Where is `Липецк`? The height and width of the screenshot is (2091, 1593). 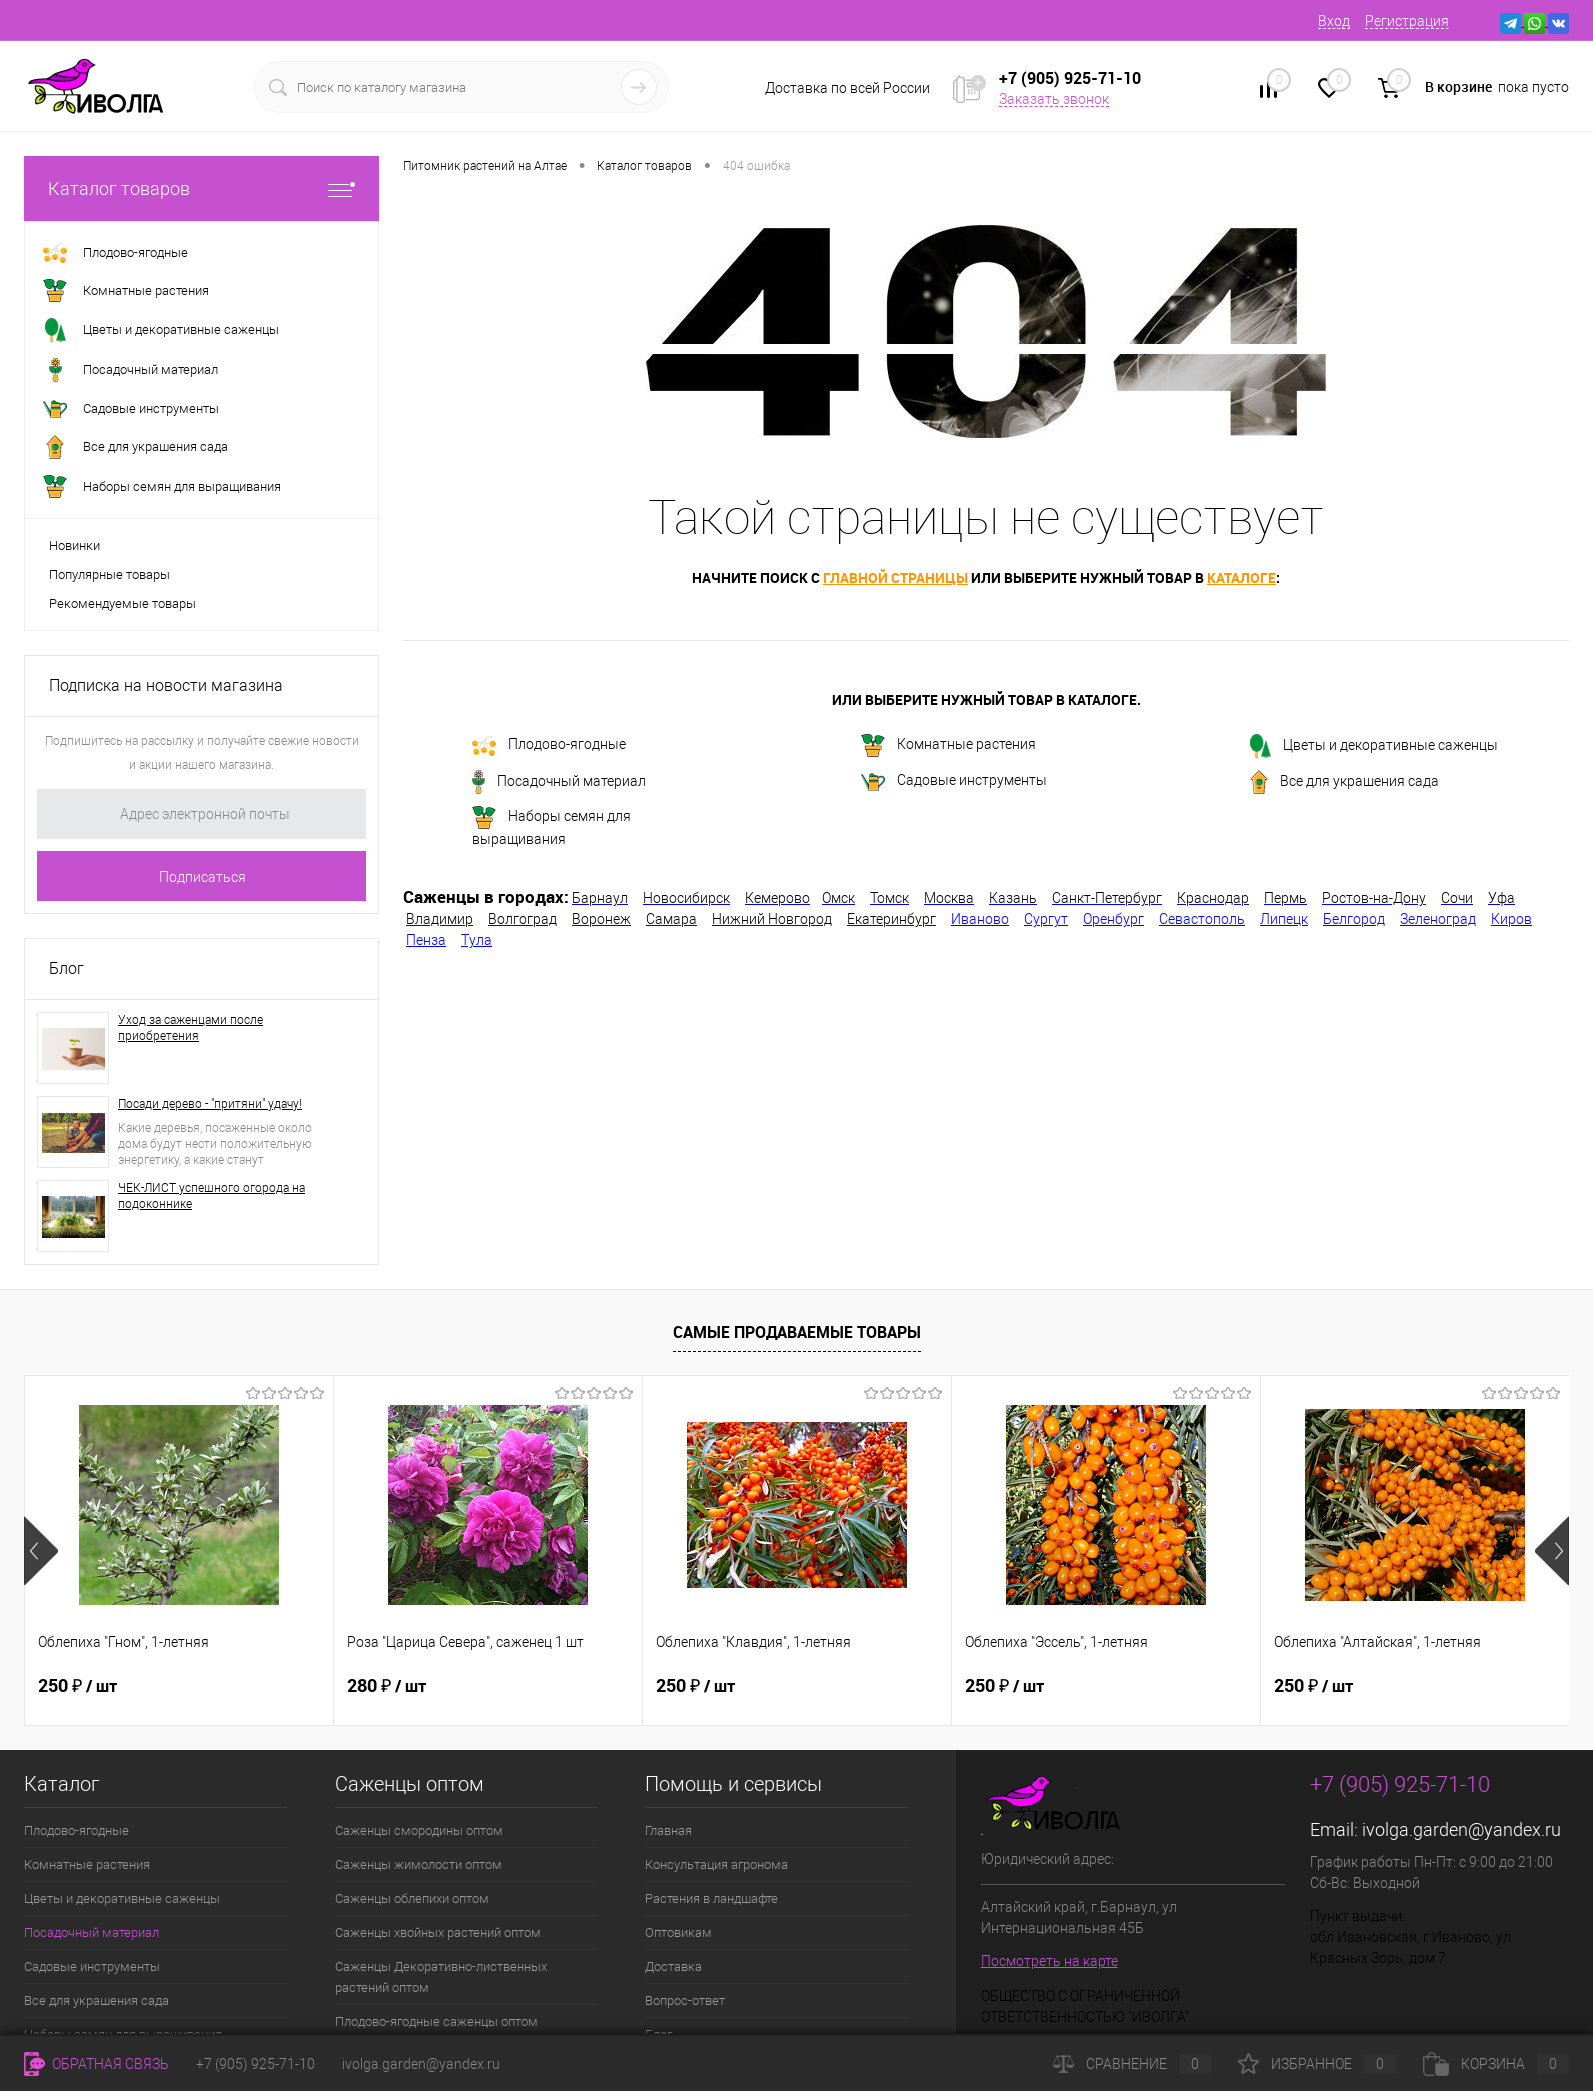 Липецк is located at coordinates (1284, 919).